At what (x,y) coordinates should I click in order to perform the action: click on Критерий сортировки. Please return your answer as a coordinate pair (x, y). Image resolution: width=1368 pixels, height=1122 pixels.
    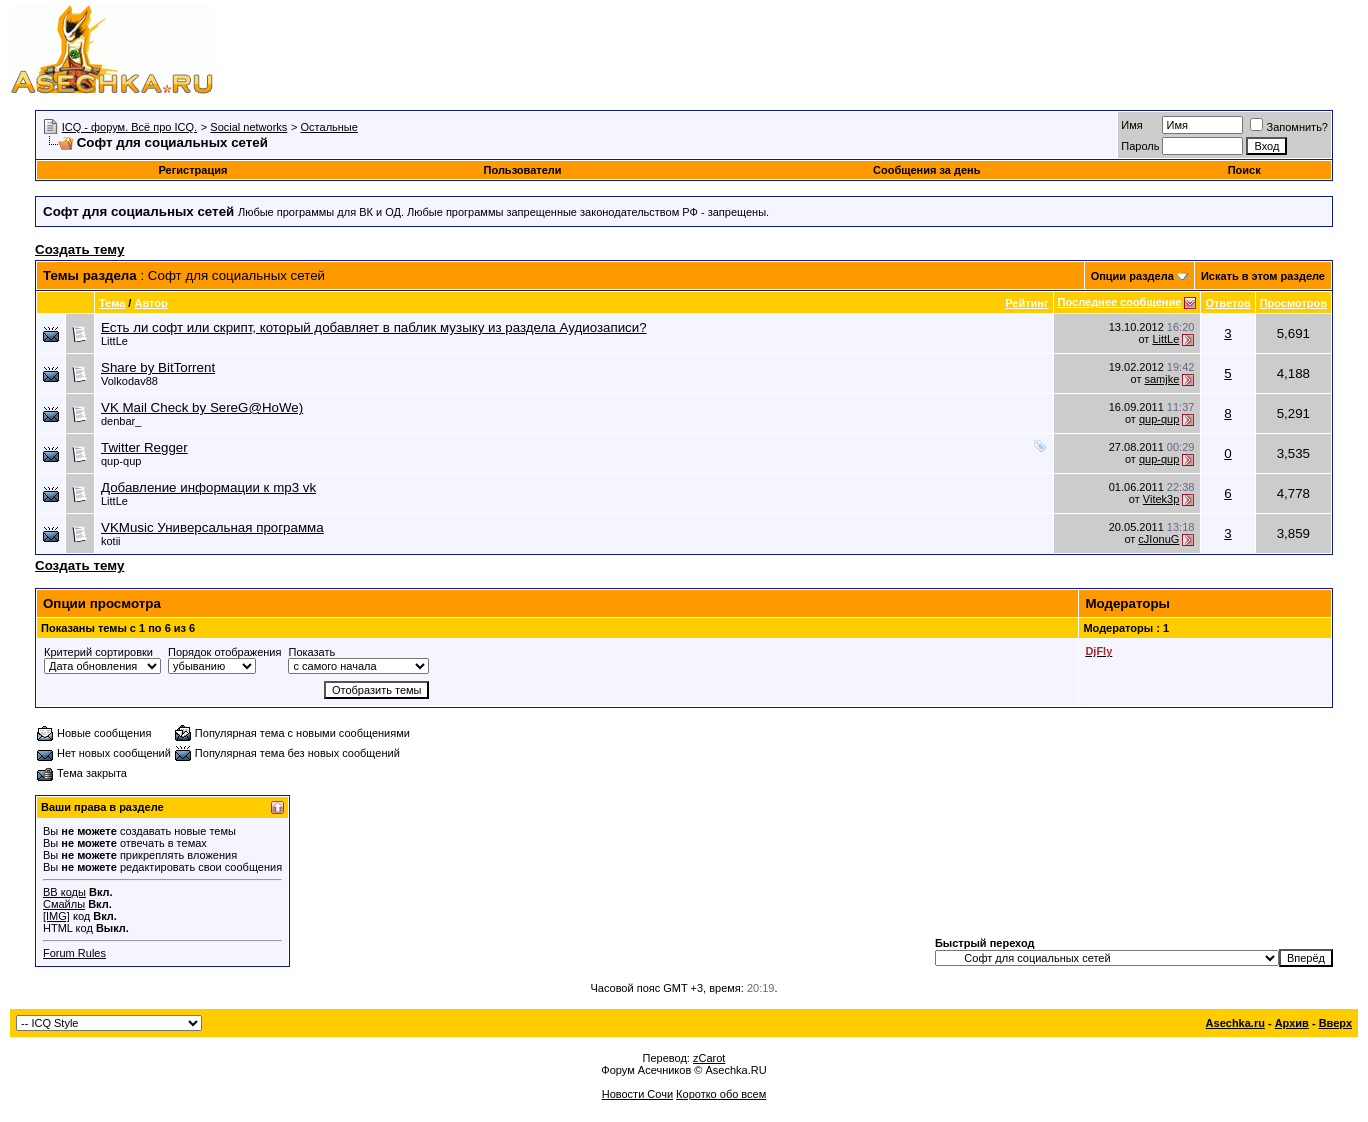
    Looking at the image, I should click on (98, 652).